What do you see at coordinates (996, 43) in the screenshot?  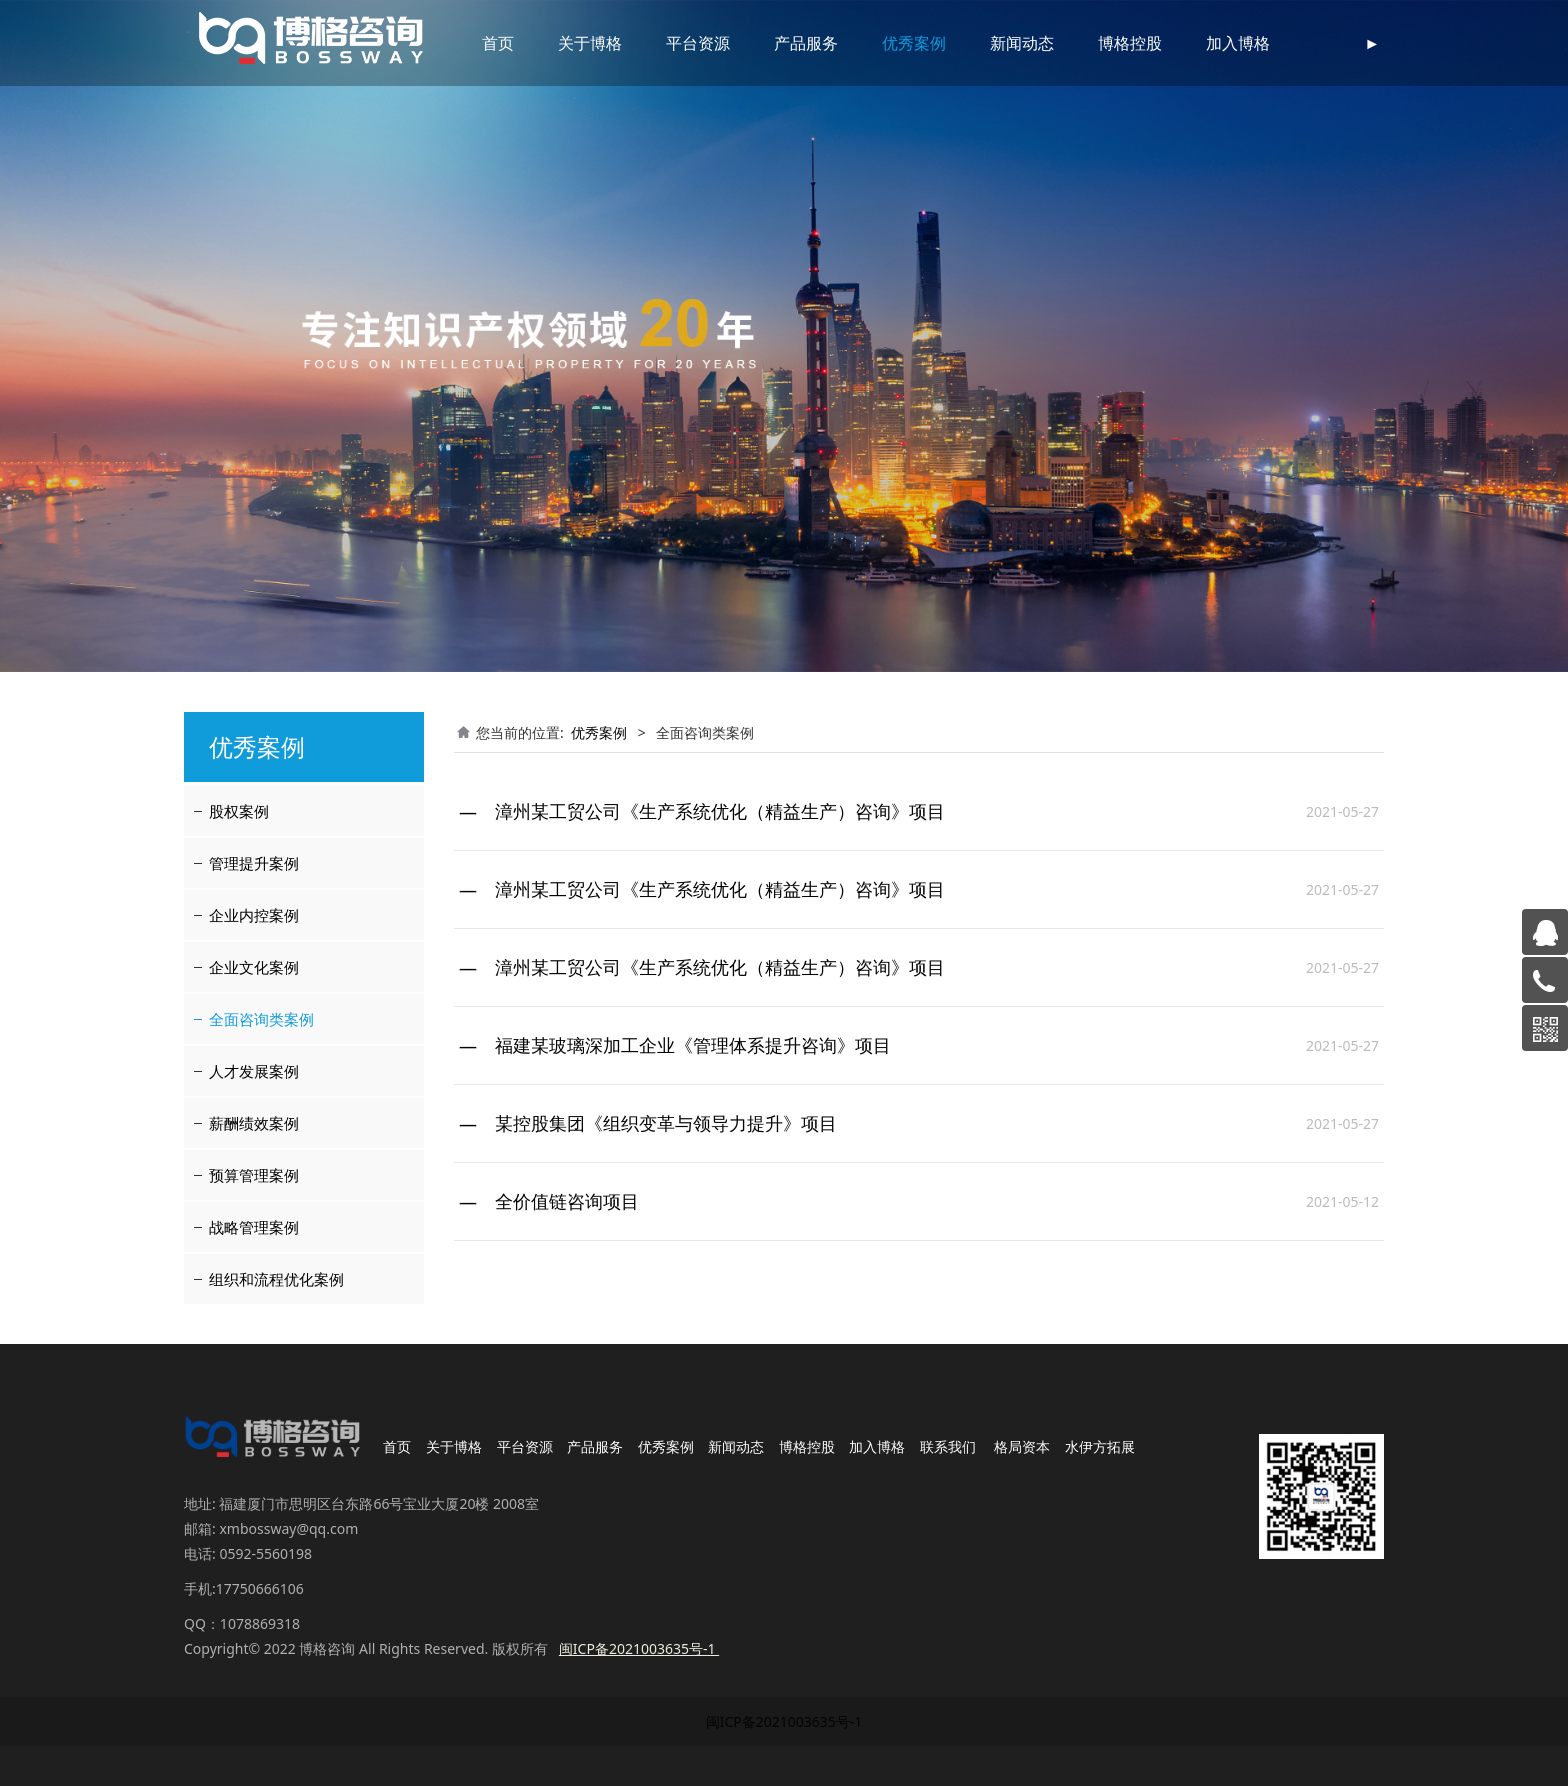 I see `新闻动态` at bounding box center [996, 43].